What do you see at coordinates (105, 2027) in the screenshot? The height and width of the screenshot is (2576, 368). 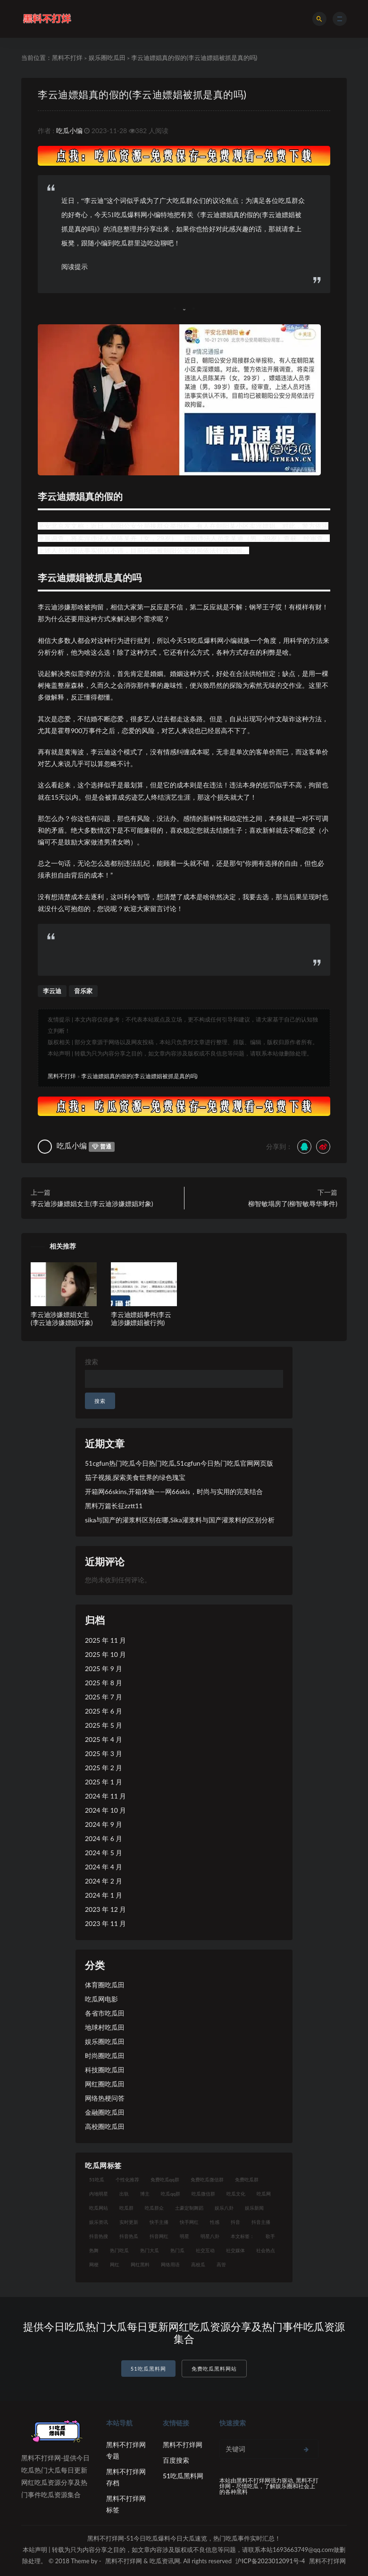 I see `地球村吃瓜田` at bounding box center [105, 2027].